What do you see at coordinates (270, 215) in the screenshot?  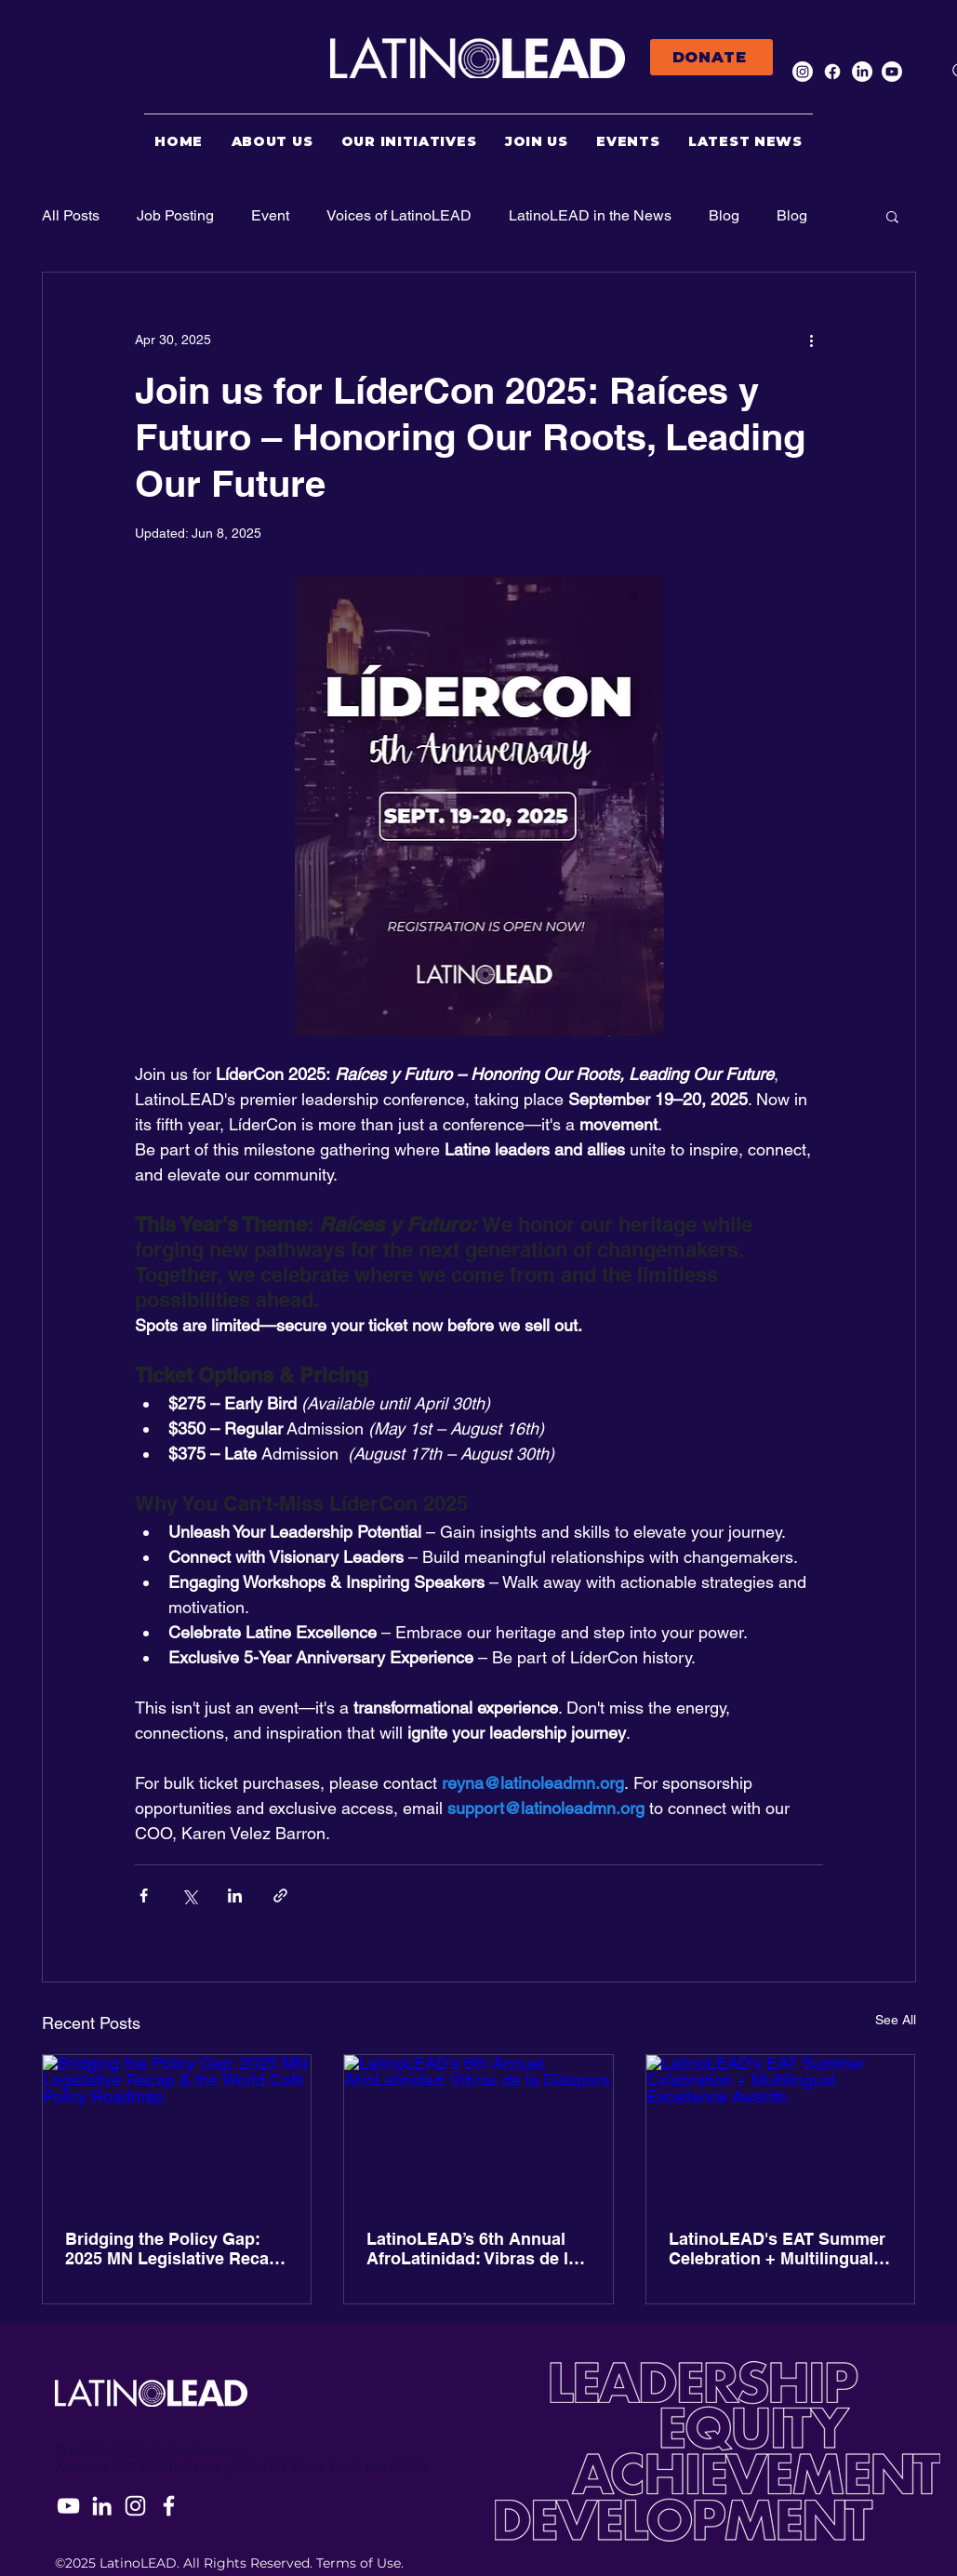 I see `Event` at bounding box center [270, 215].